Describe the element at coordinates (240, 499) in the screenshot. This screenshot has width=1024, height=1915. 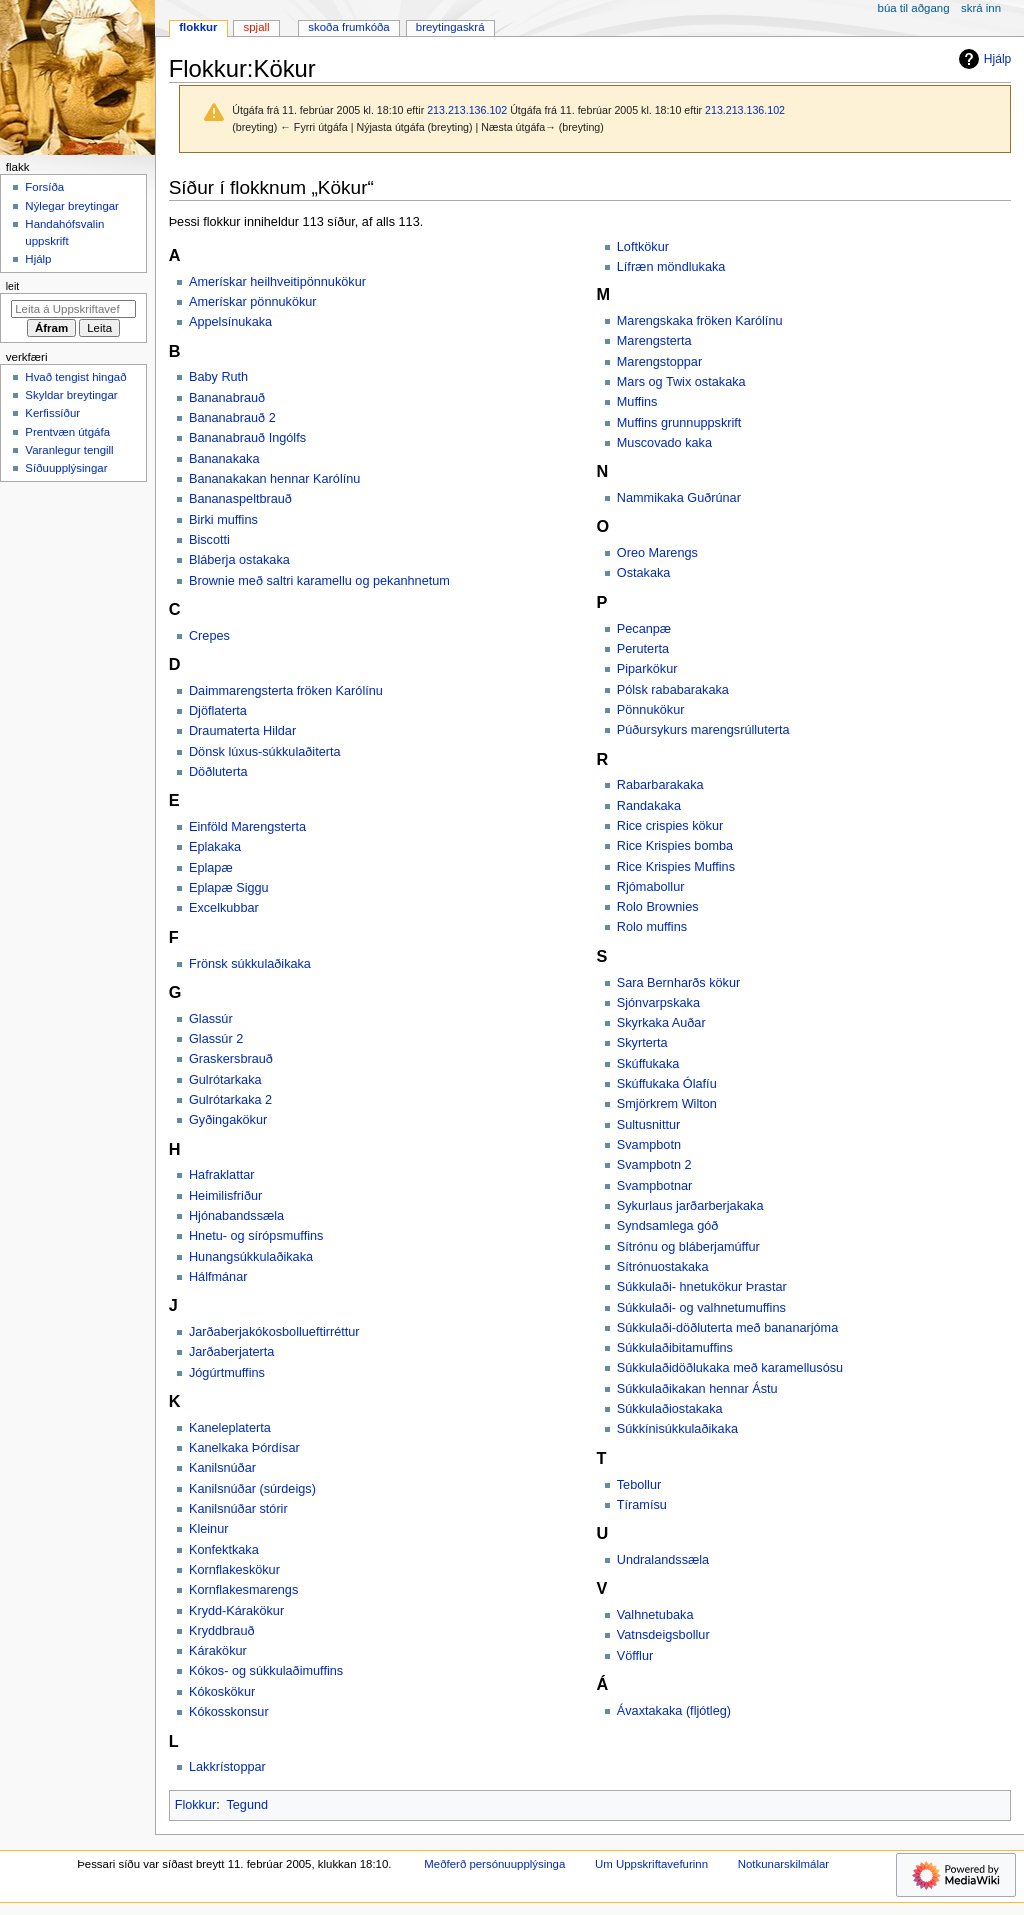
I see `Bananaspeltbrauð` at that location.